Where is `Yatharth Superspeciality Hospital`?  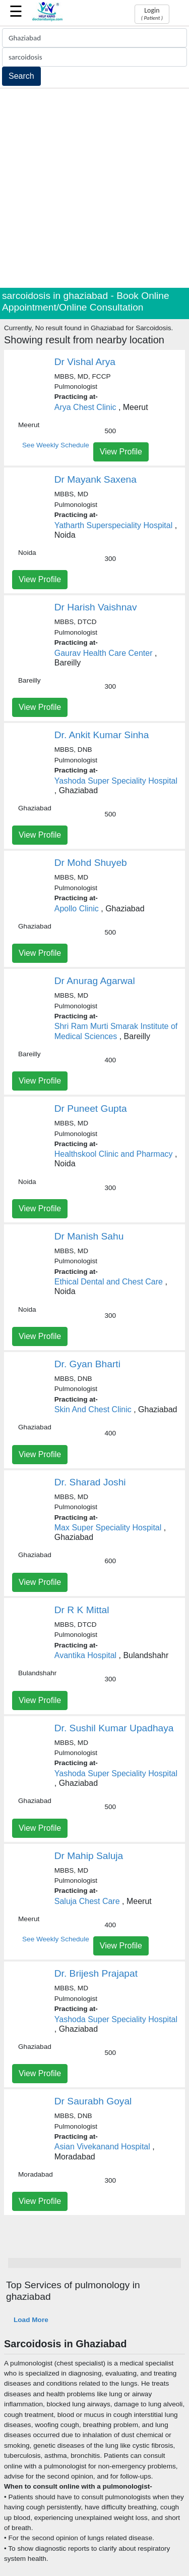 Yatharth Superspeciality Hospital is located at coordinates (113, 525).